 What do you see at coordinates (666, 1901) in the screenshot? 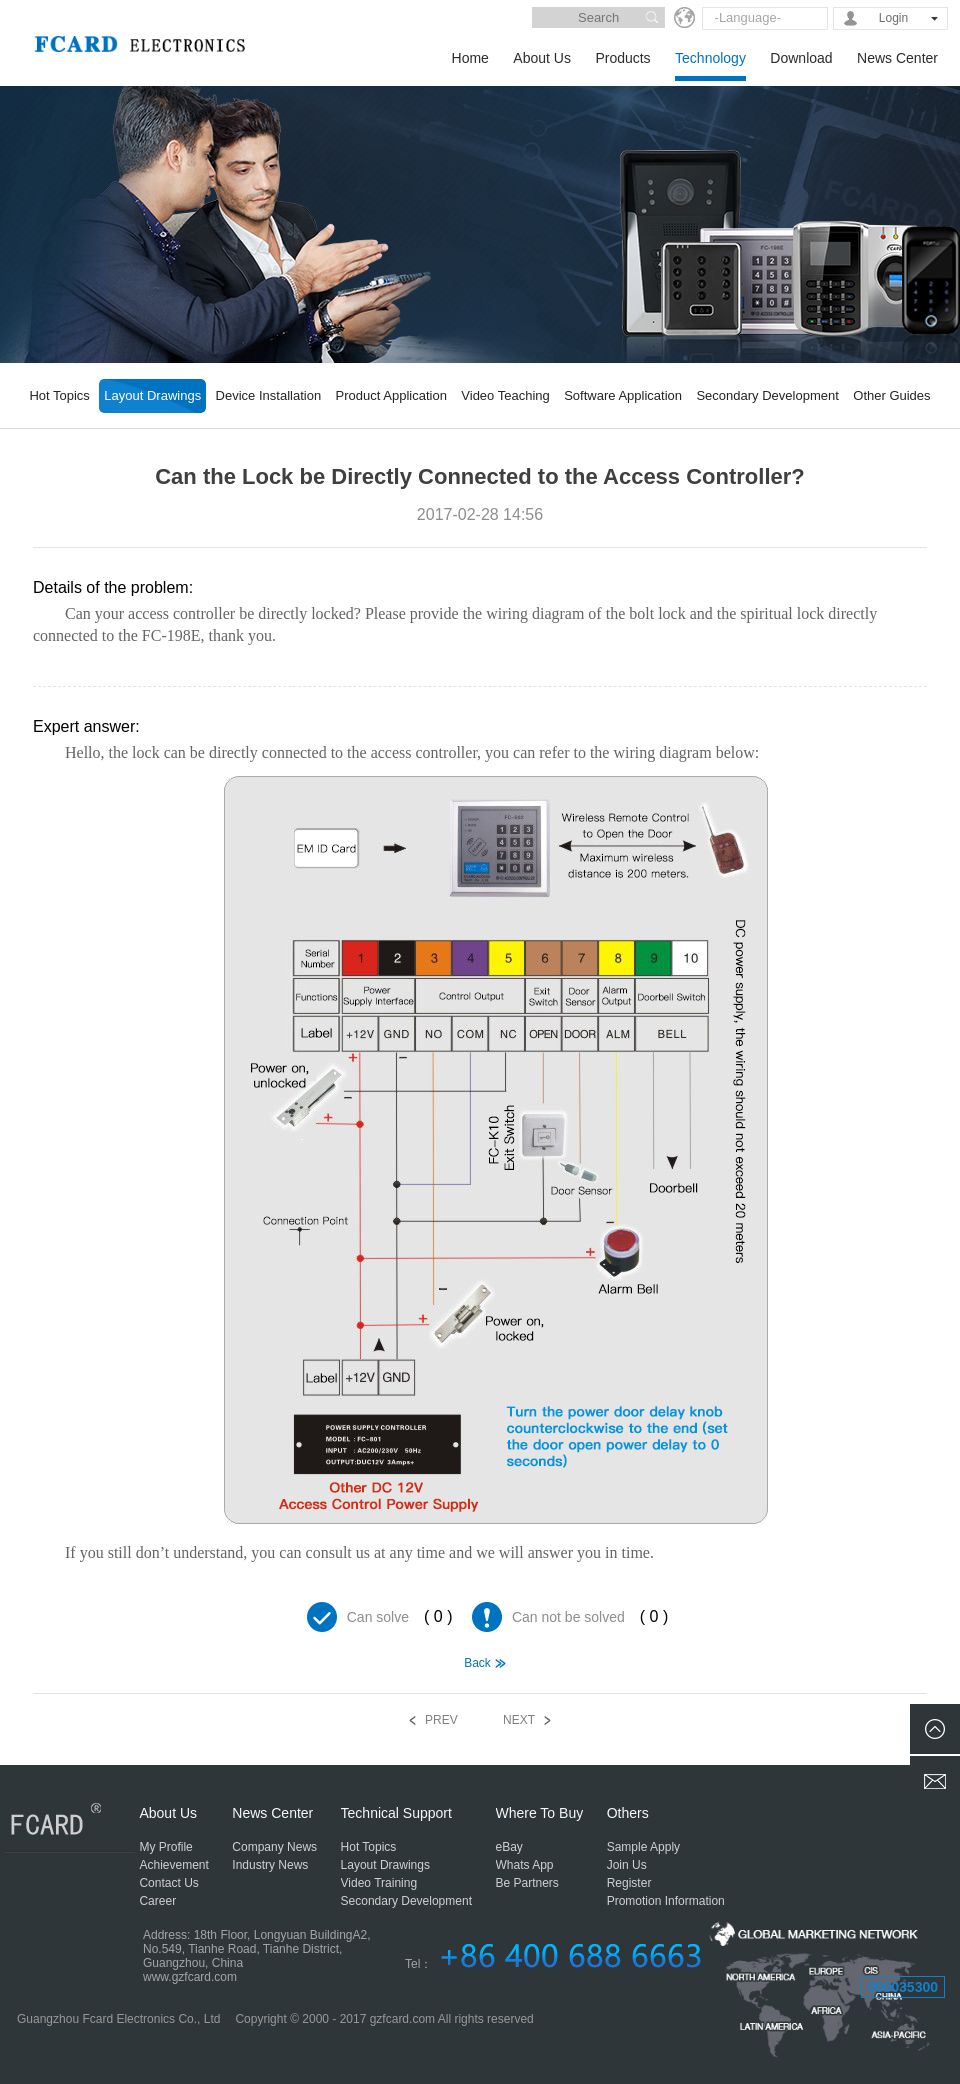
I see `Promotion Information` at bounding box center [666, 1901].